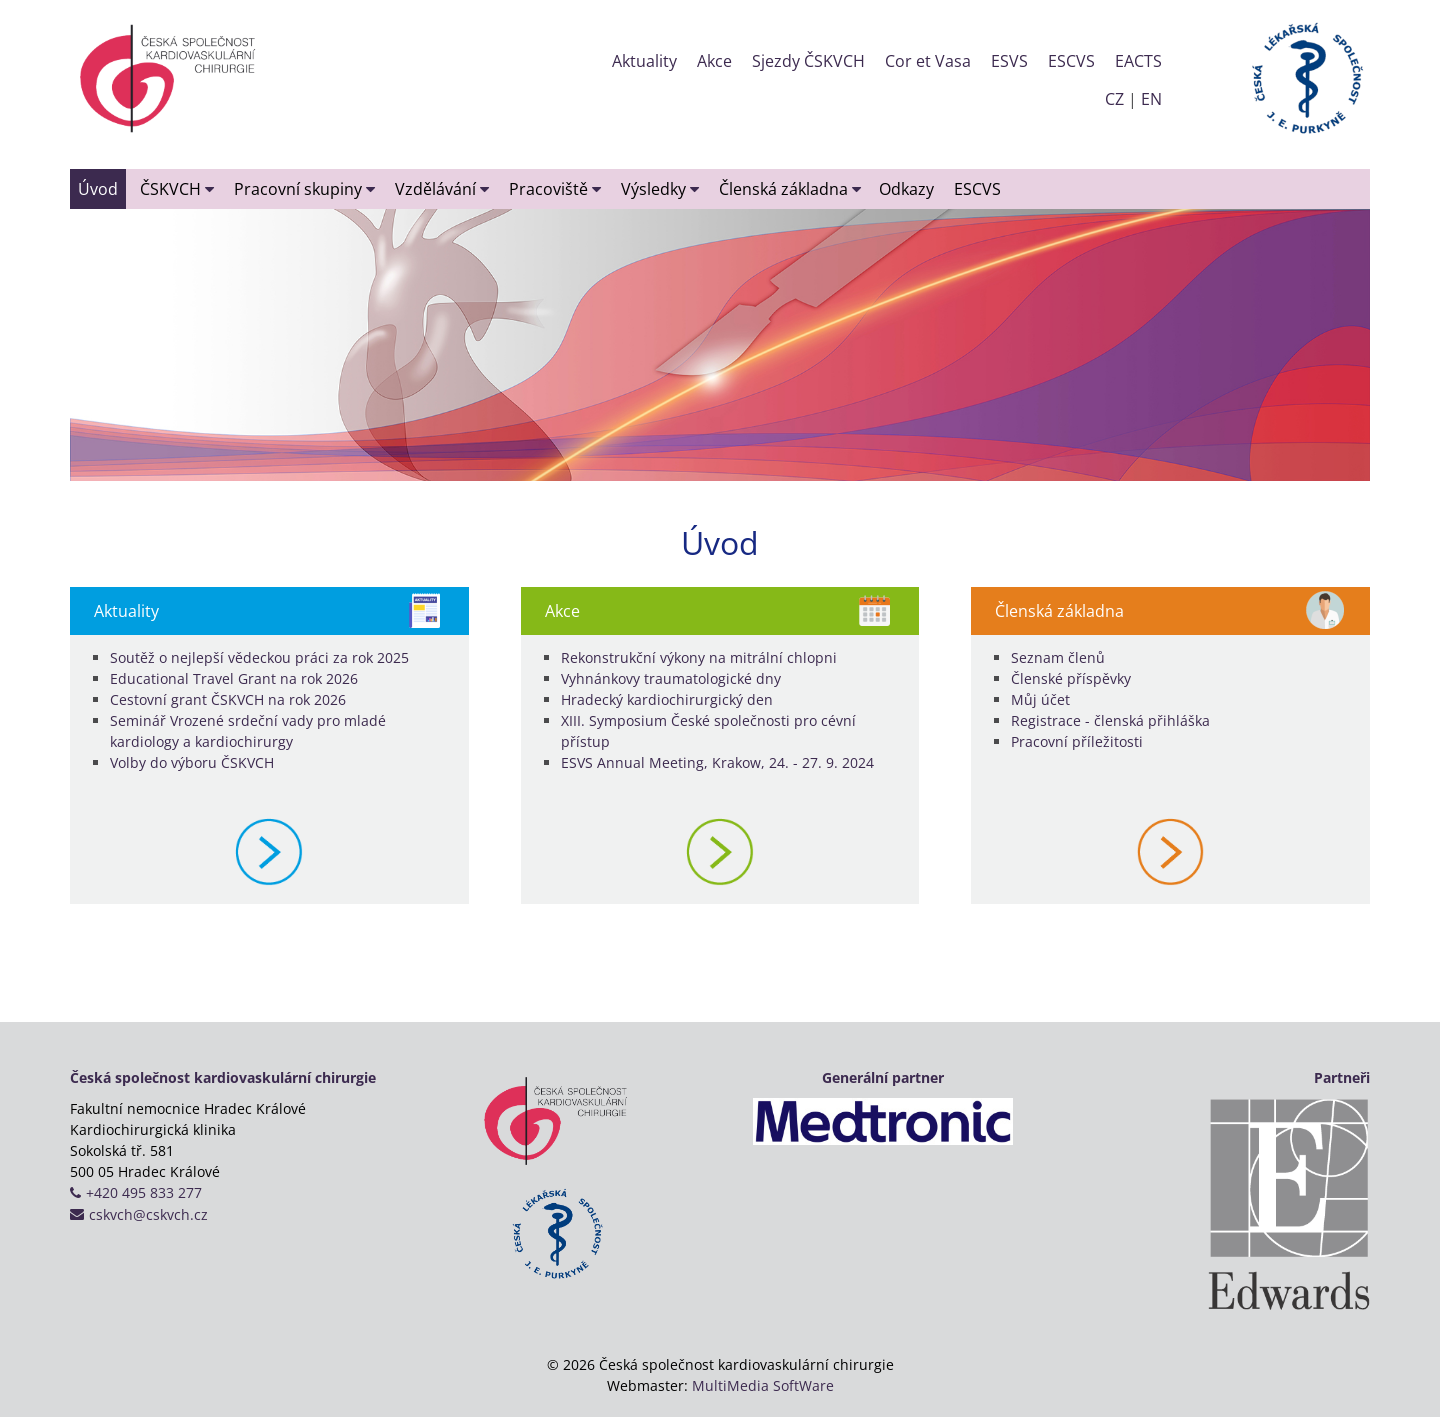  I want to click on Educational Travel Grant na rok 2026, so click(234, 678).